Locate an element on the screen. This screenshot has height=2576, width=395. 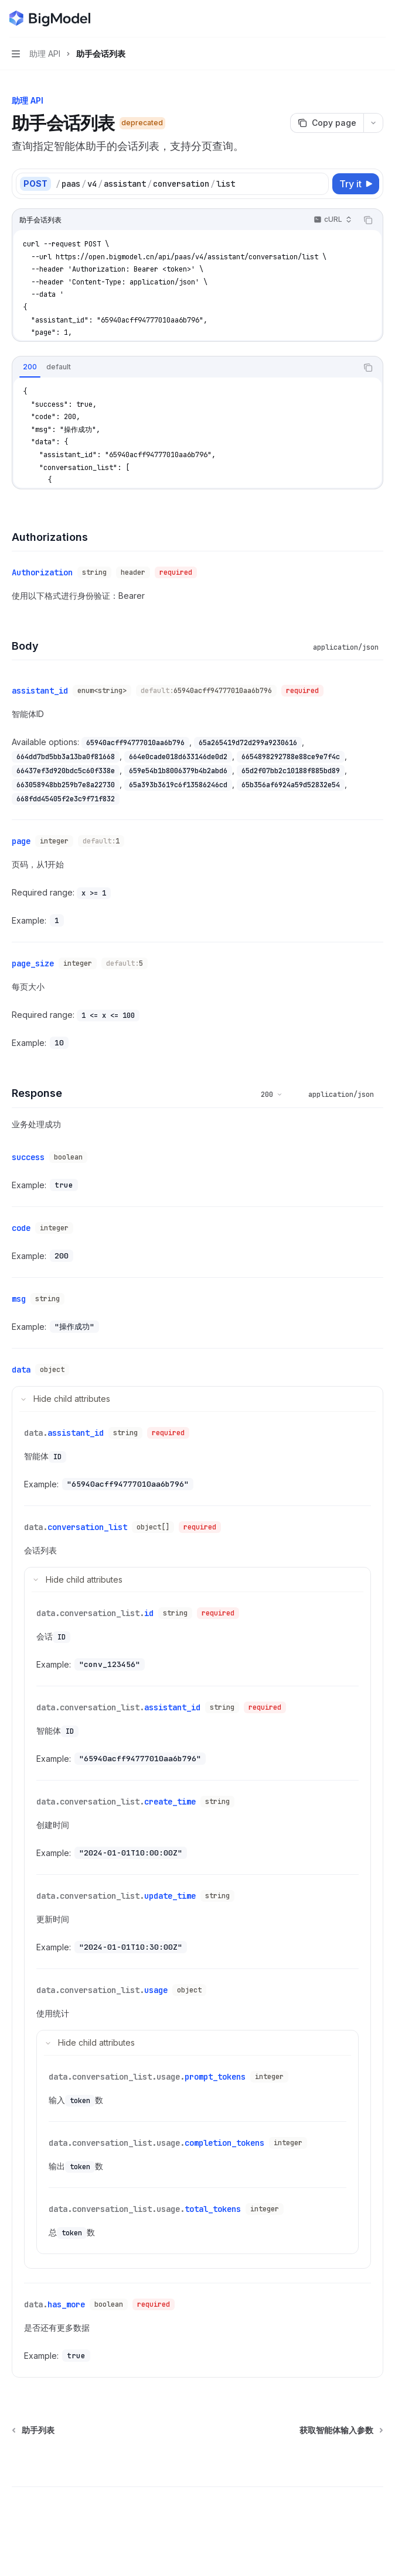
[More actions] is located at coordinates (380, 19).